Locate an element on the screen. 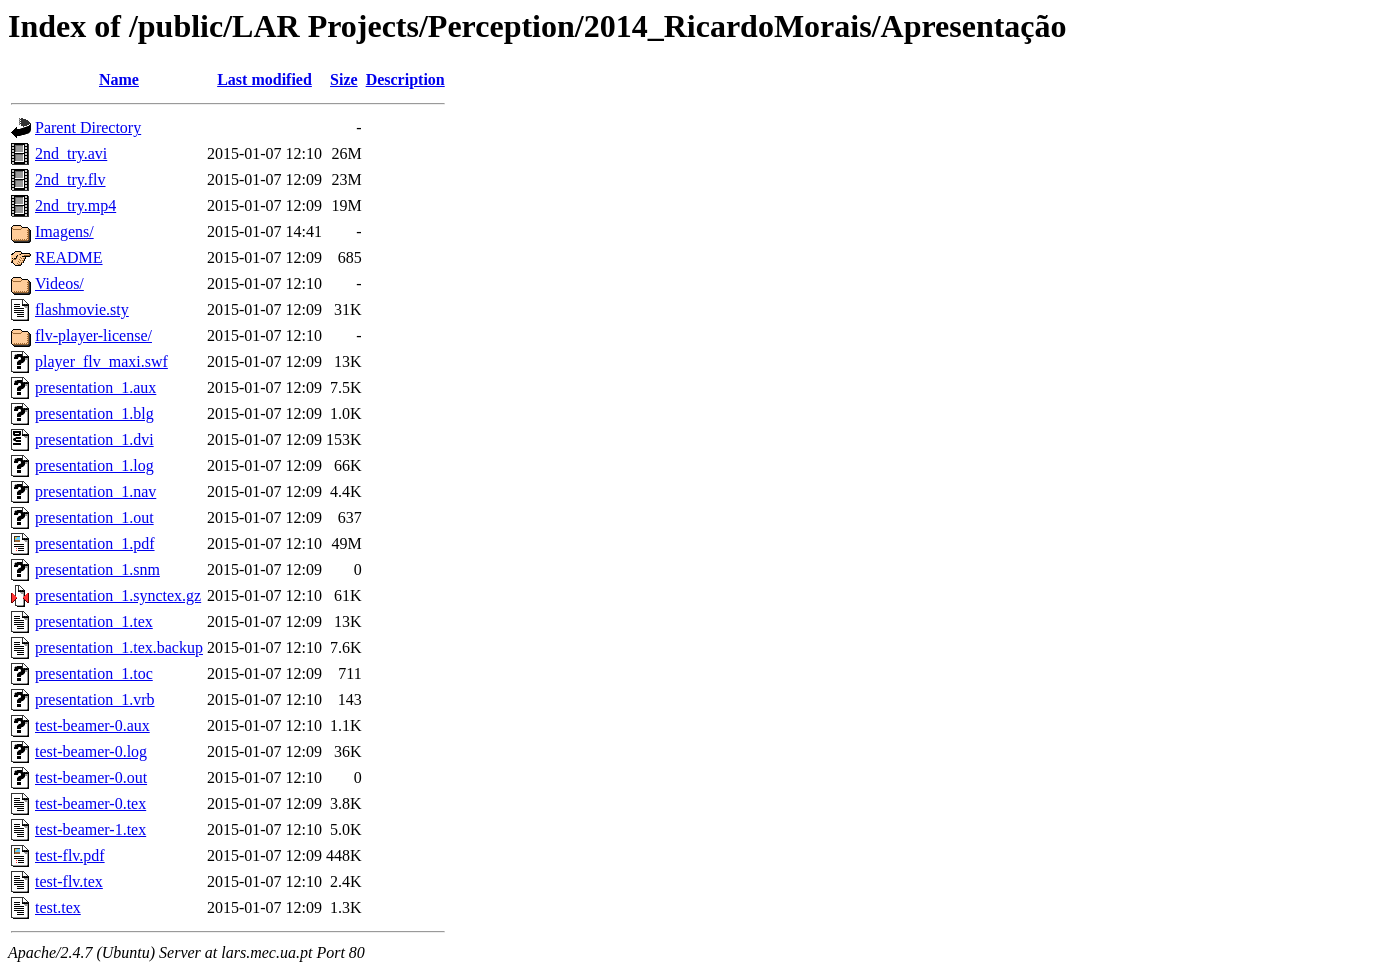  test-beamer-1.tex is located at coordinates (90, 829).